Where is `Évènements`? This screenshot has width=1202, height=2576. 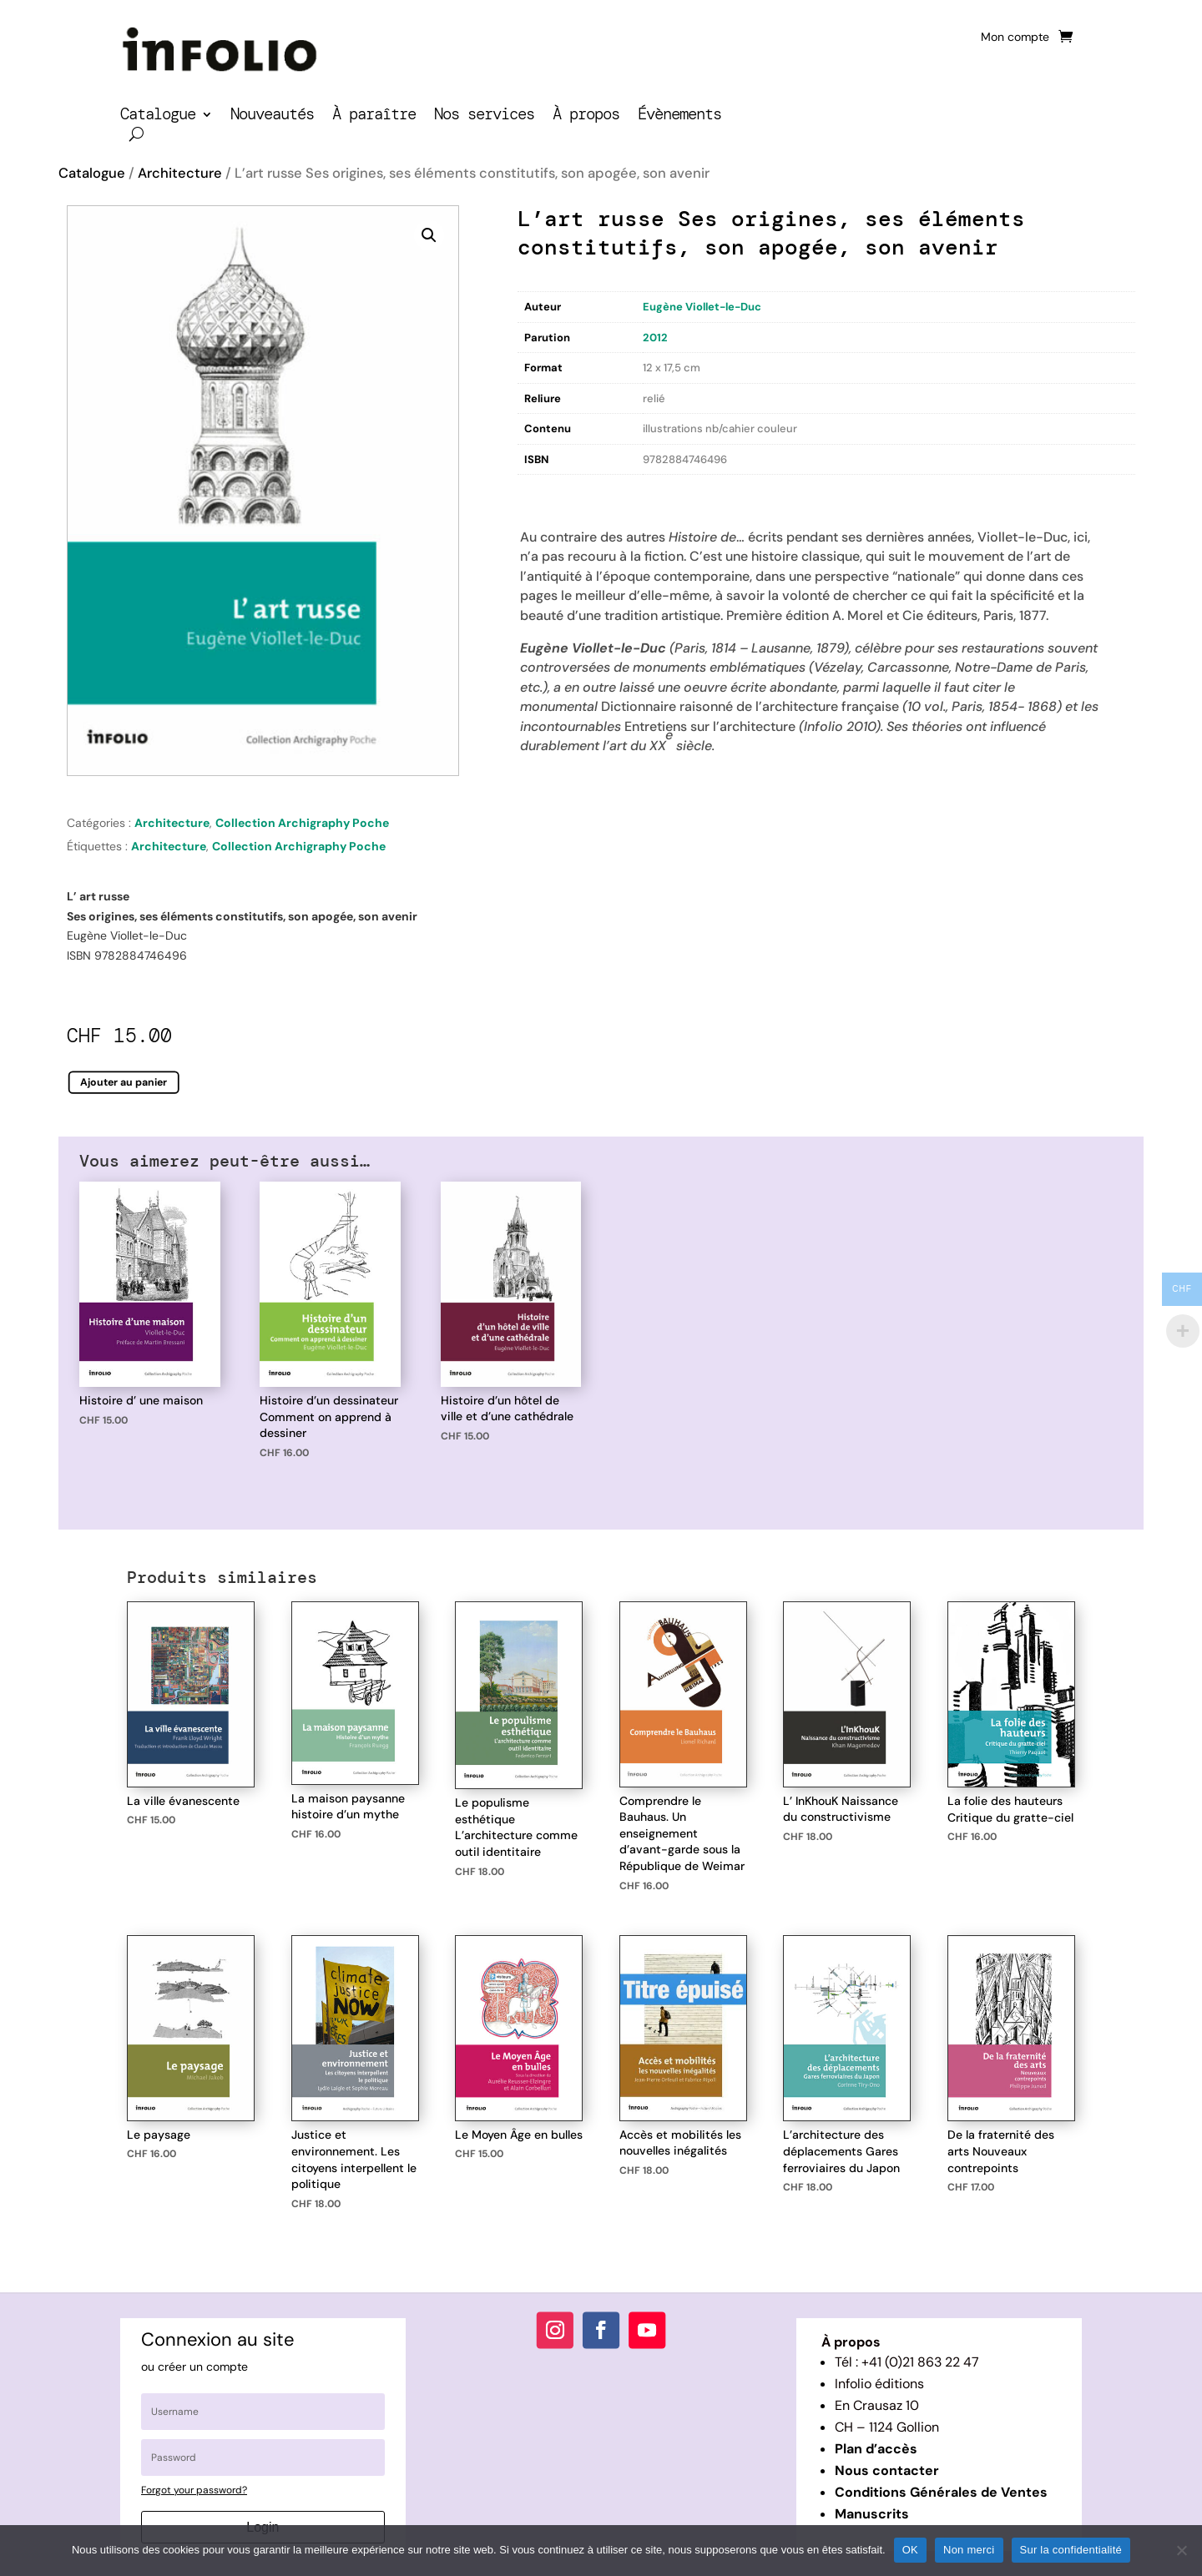 Évènements is located at coordinates (679, 116).